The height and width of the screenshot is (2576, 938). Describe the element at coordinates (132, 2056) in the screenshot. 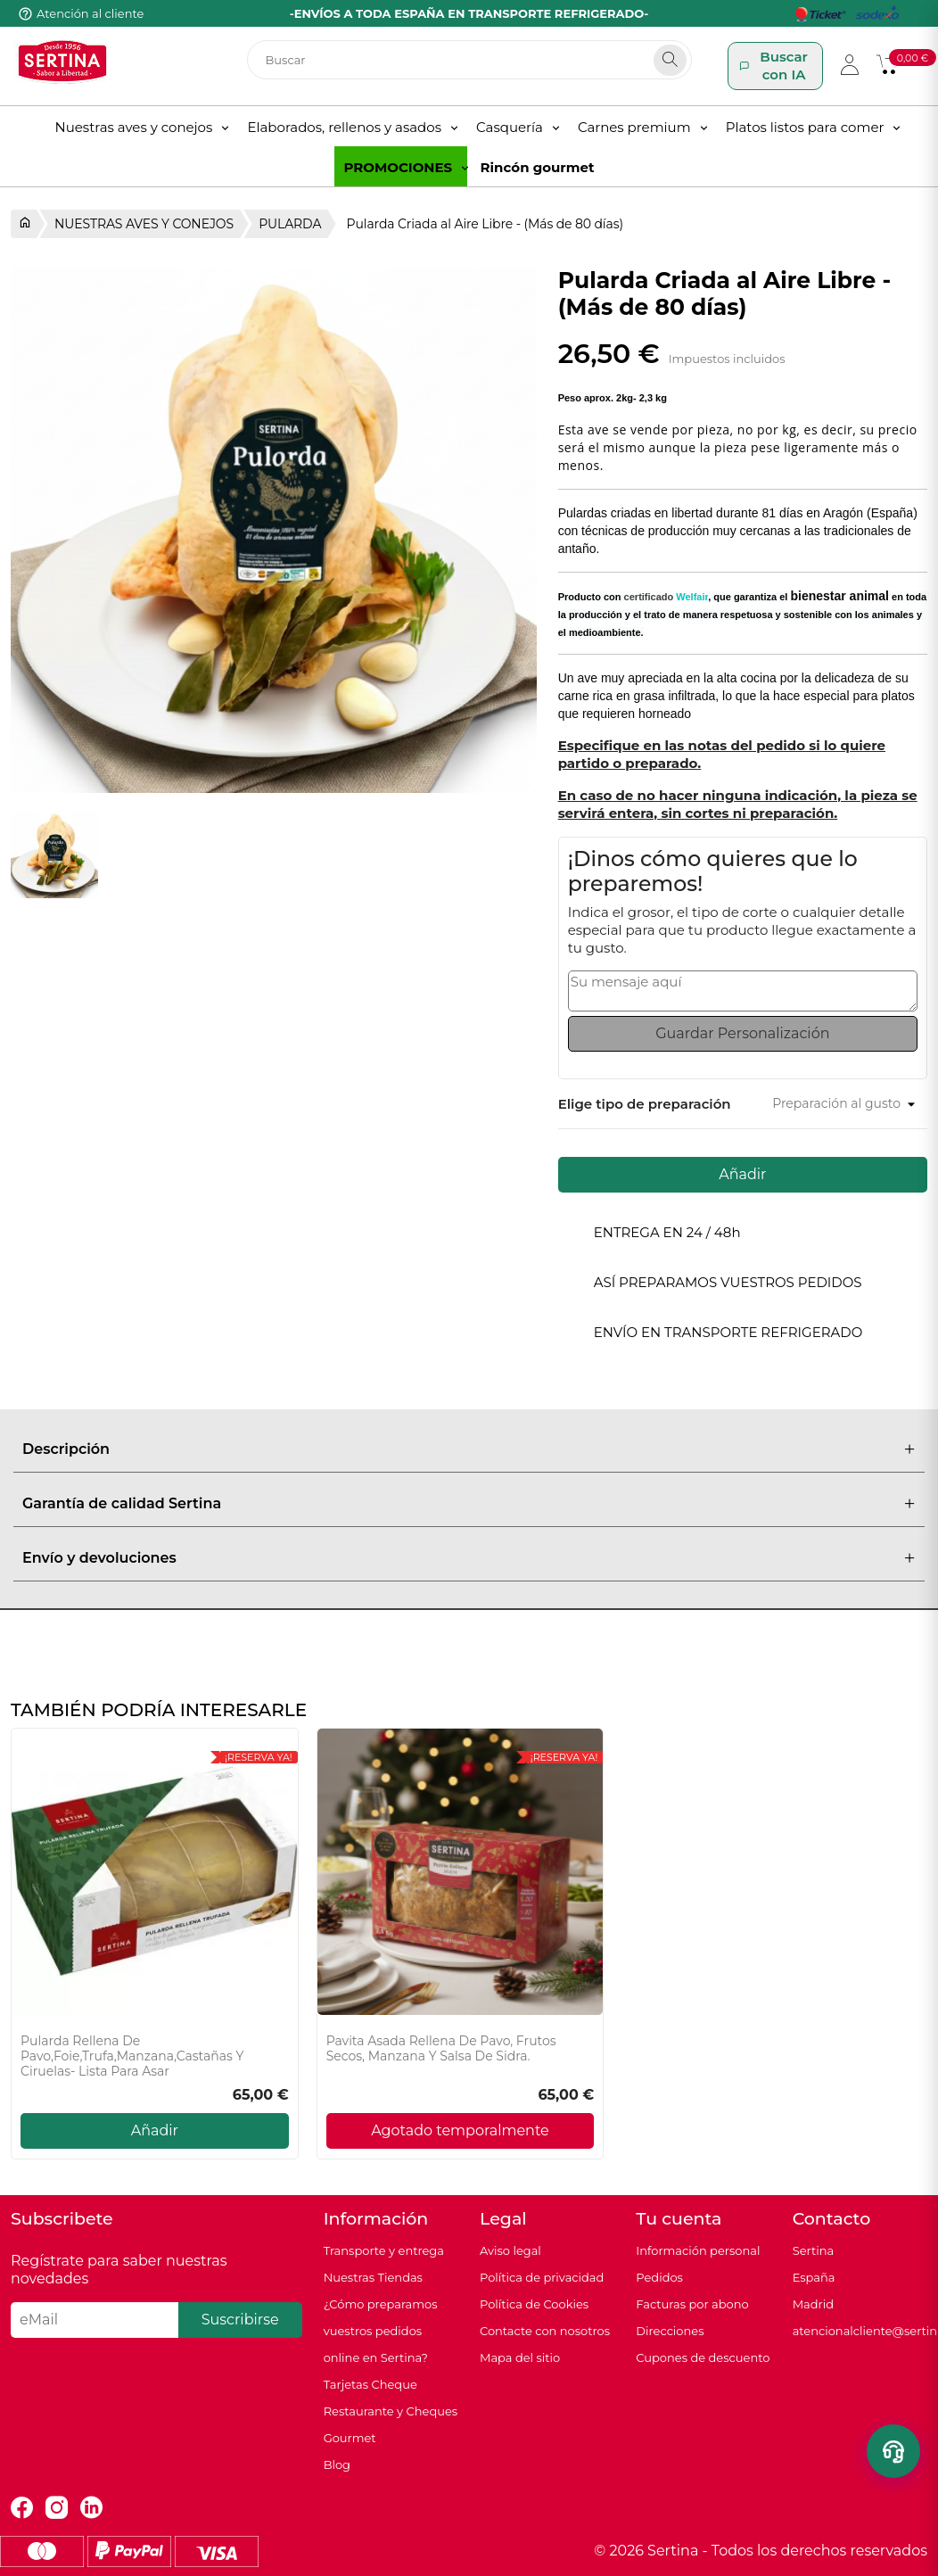

I see `Pularda Rellena de Pavo,Foie,Trufa,Manzana,Castañas y Ciruelas- Lista para asar` at that location.